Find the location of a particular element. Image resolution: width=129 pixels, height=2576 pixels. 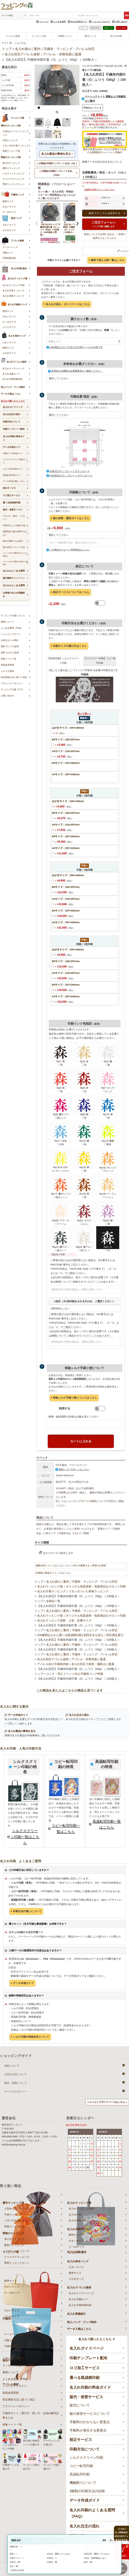

名入れ製品の事例を見る is located at coordinates (22, 1731).